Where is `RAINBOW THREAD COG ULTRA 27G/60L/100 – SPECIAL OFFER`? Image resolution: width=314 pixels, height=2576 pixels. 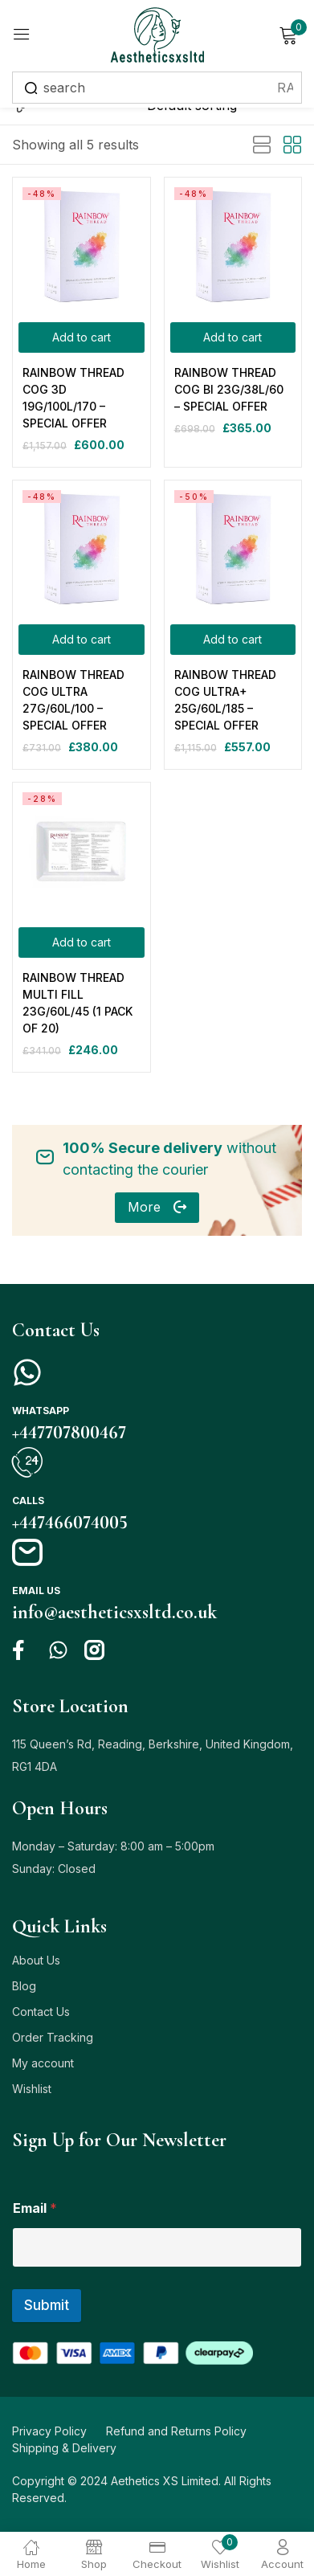 RAINBOW THREAD COG ULTRA 27G/60L/100 – SPECIAL OFFER is located at coordinates (73, 700).